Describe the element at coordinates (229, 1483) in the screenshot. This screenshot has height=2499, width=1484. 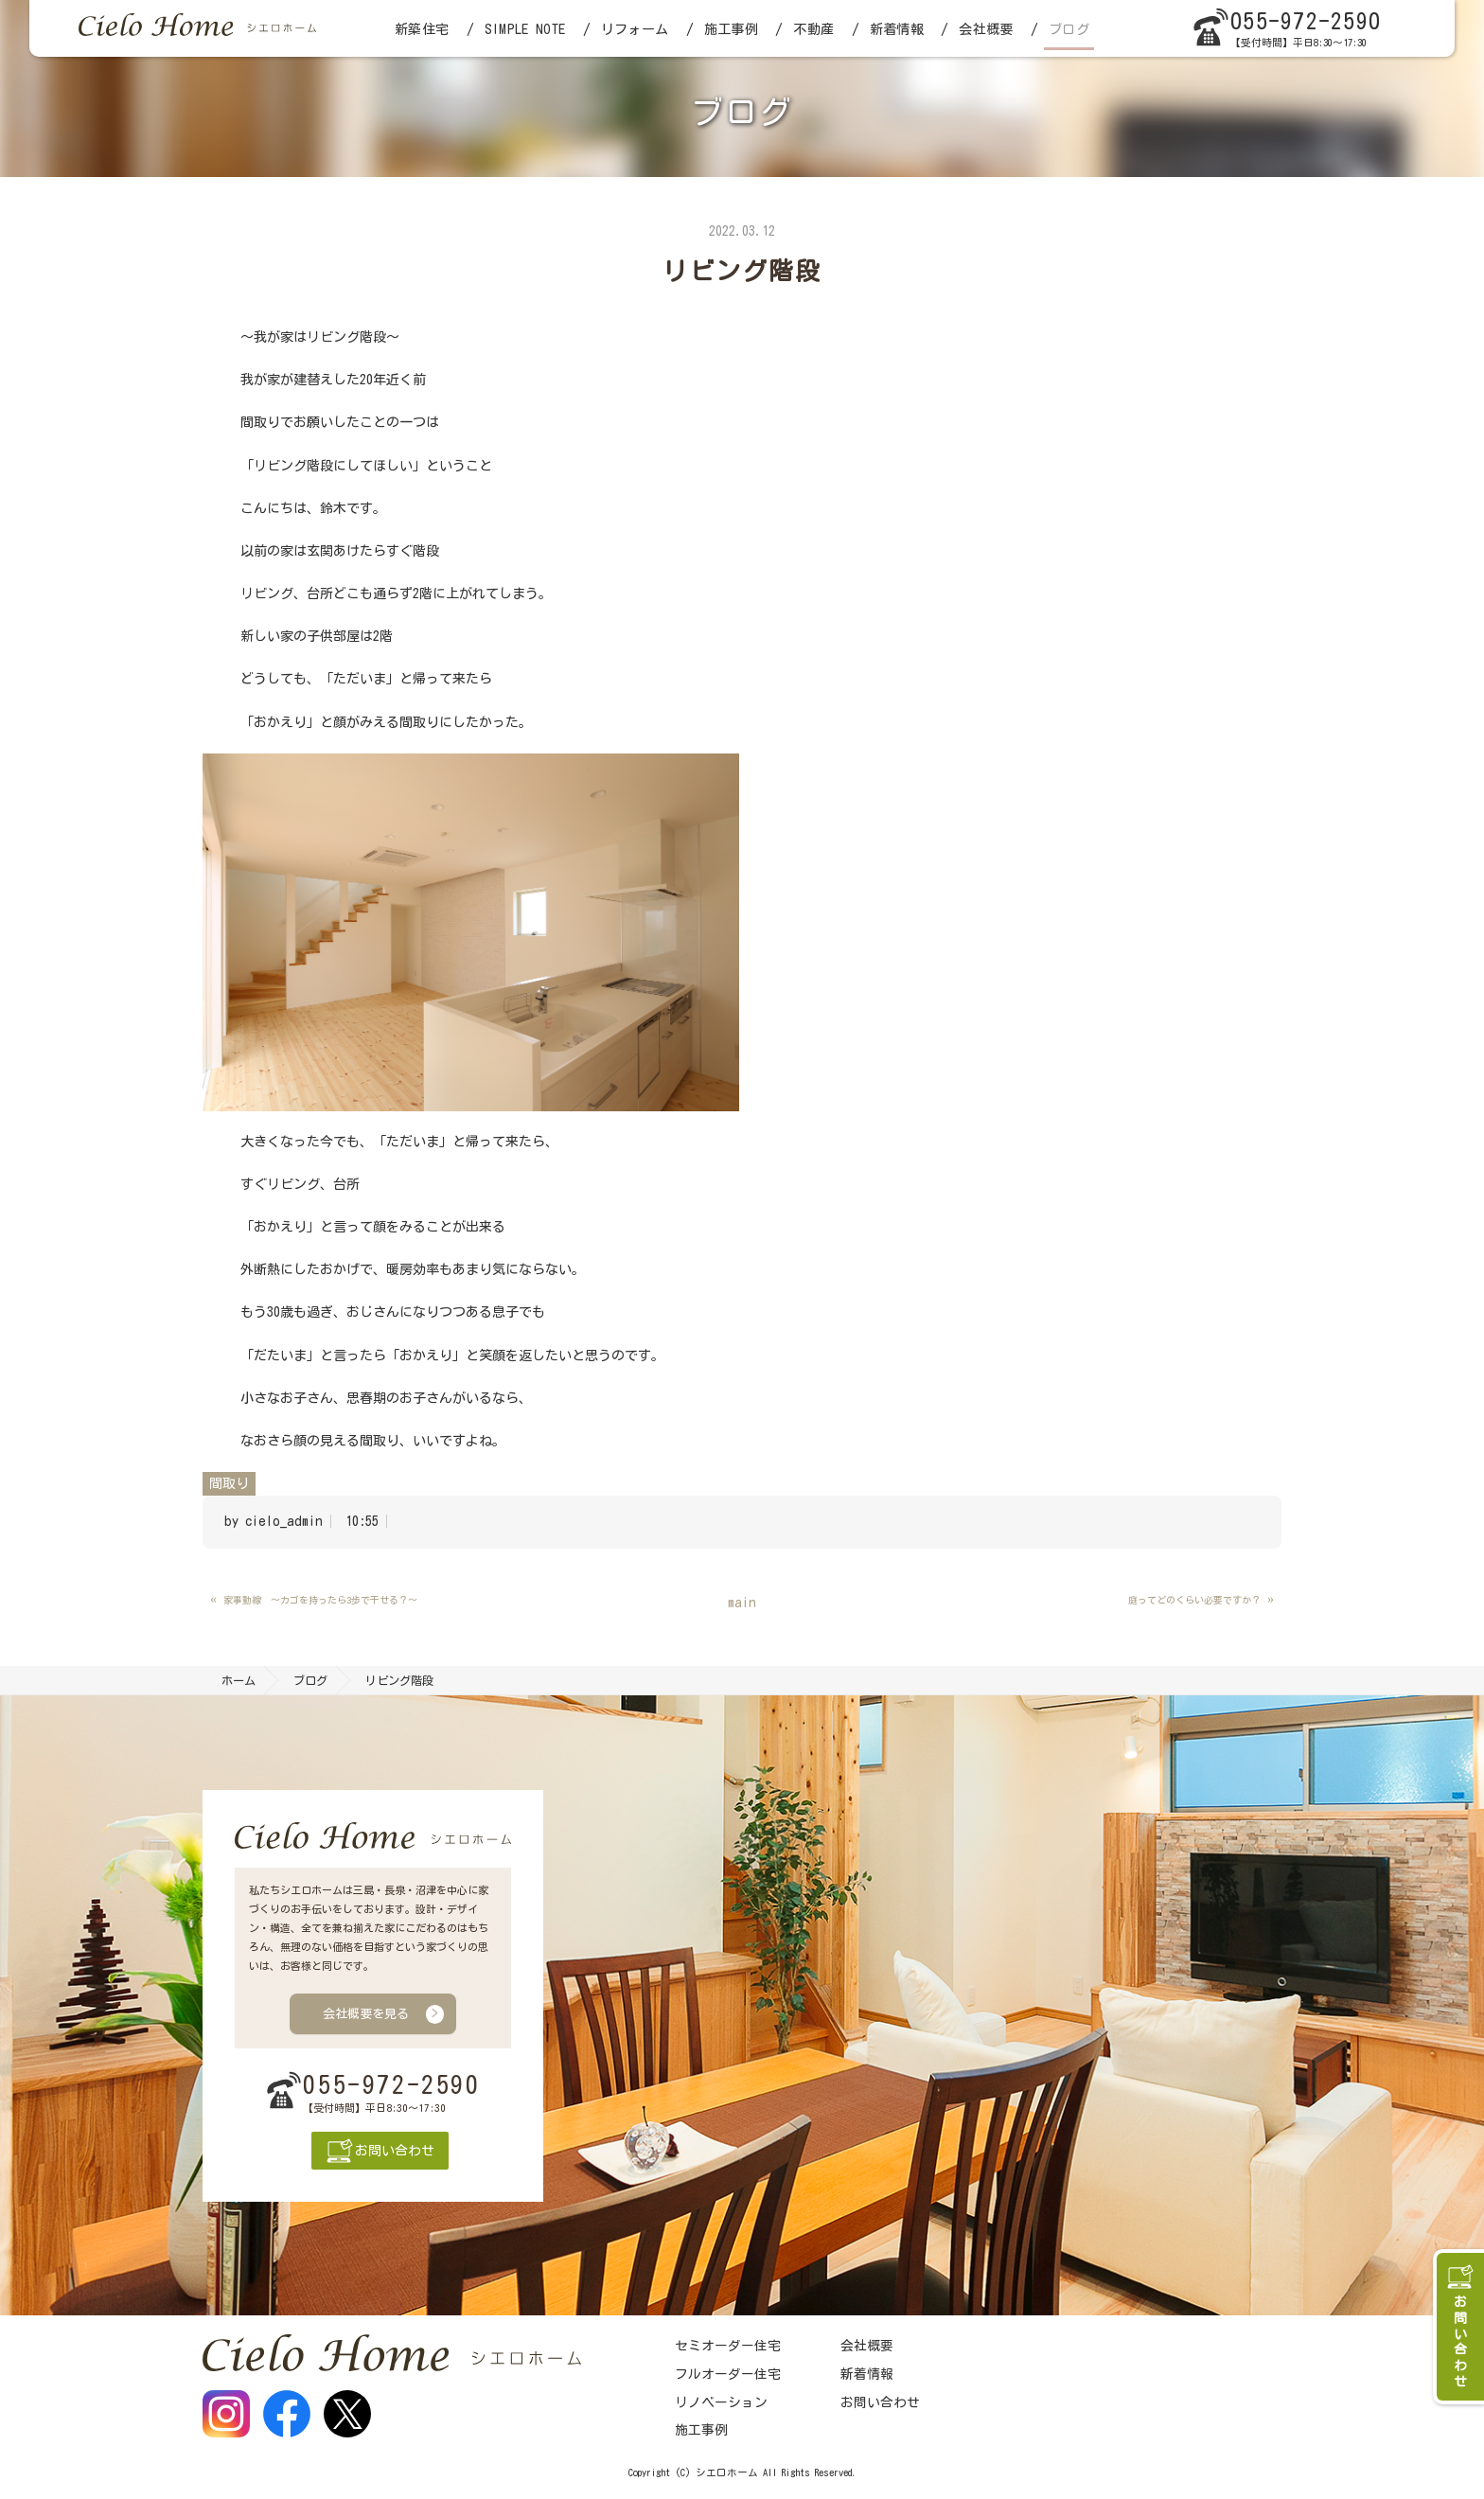
I see `間取り` at that location.